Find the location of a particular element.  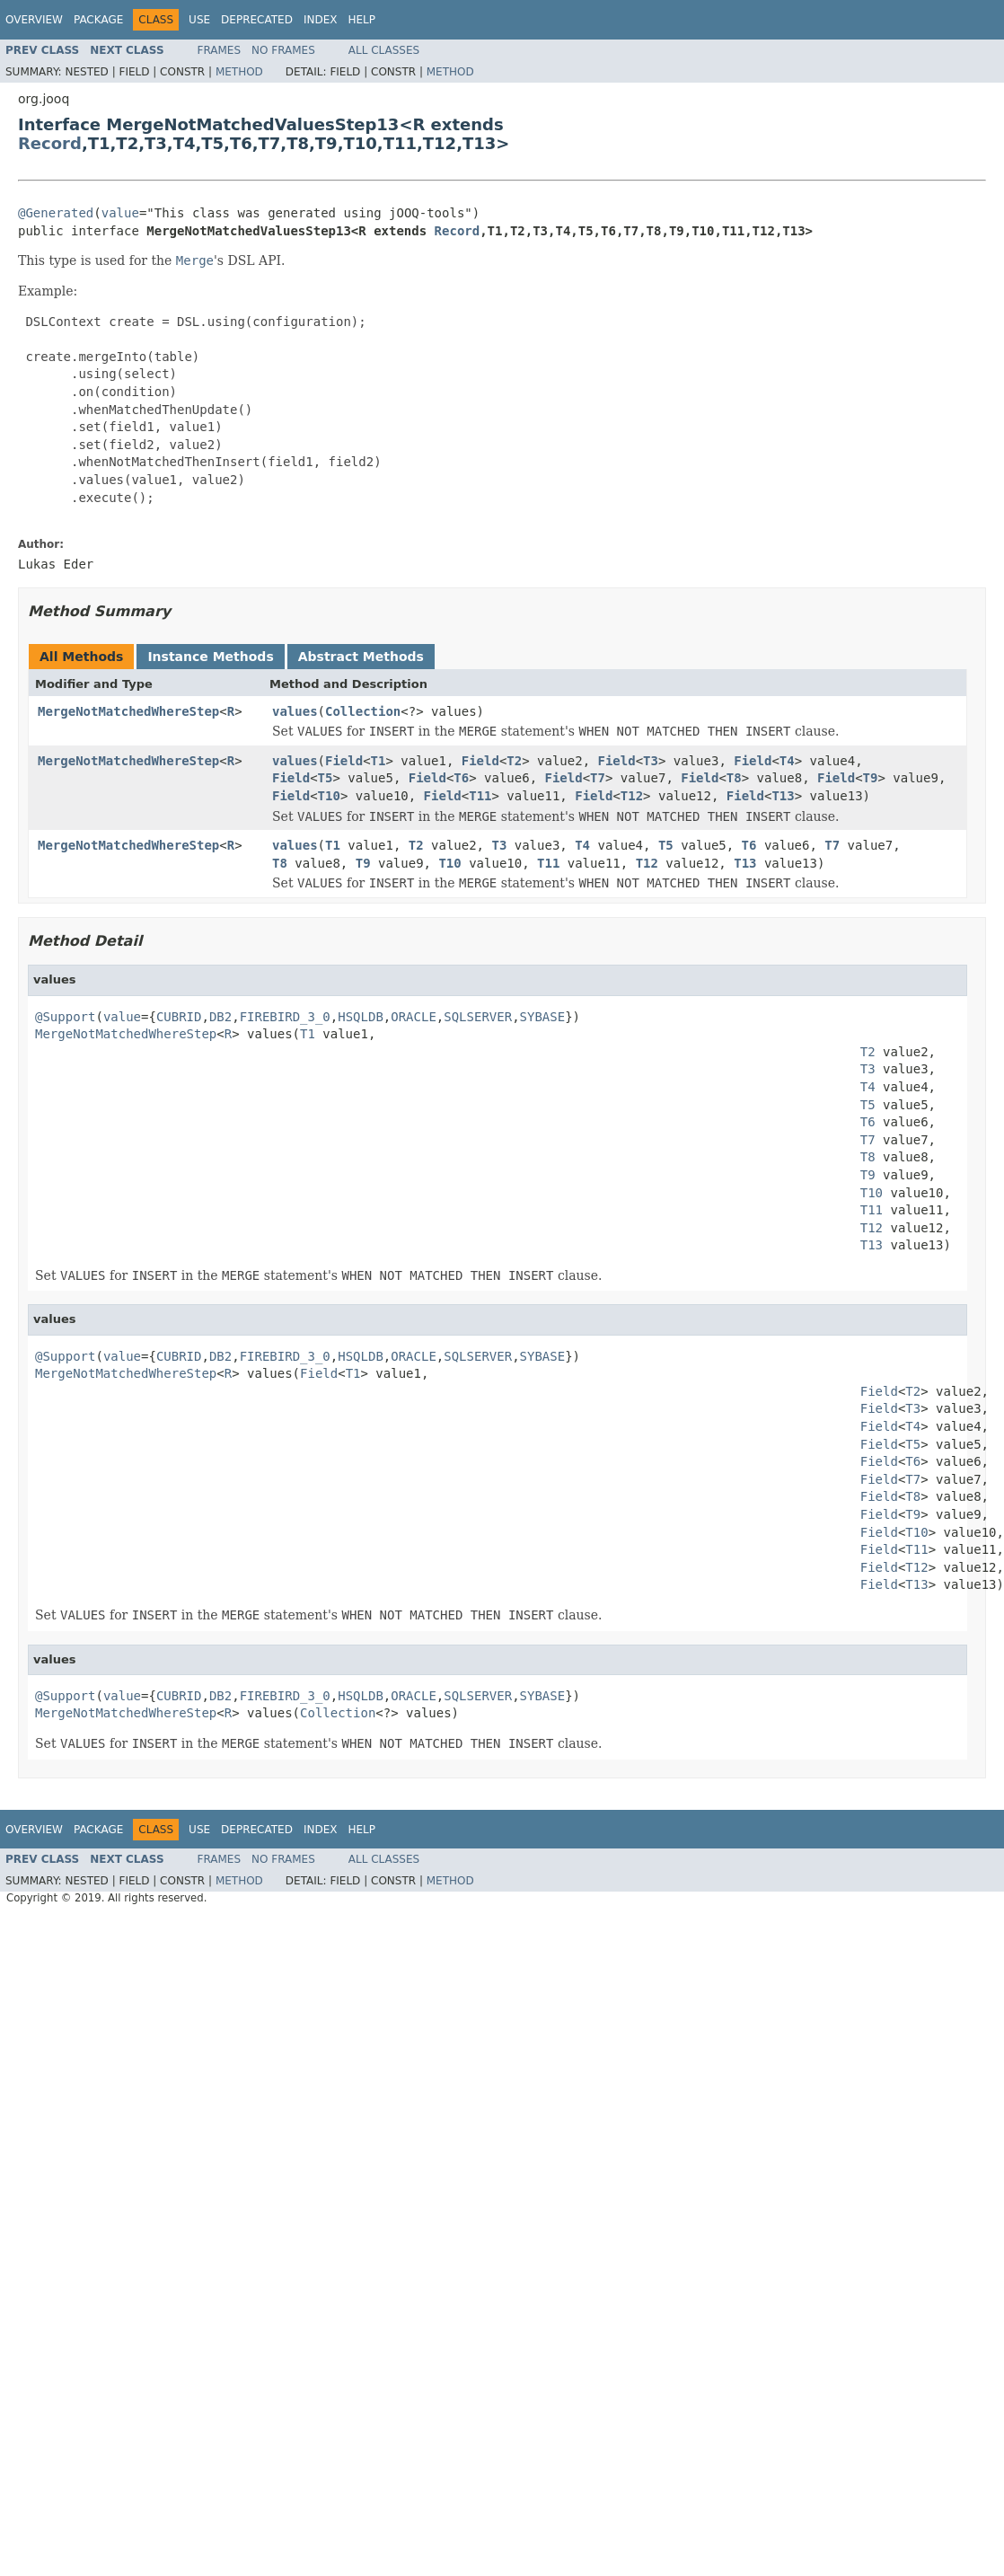

No Frames is located at coordinates (283, 50).